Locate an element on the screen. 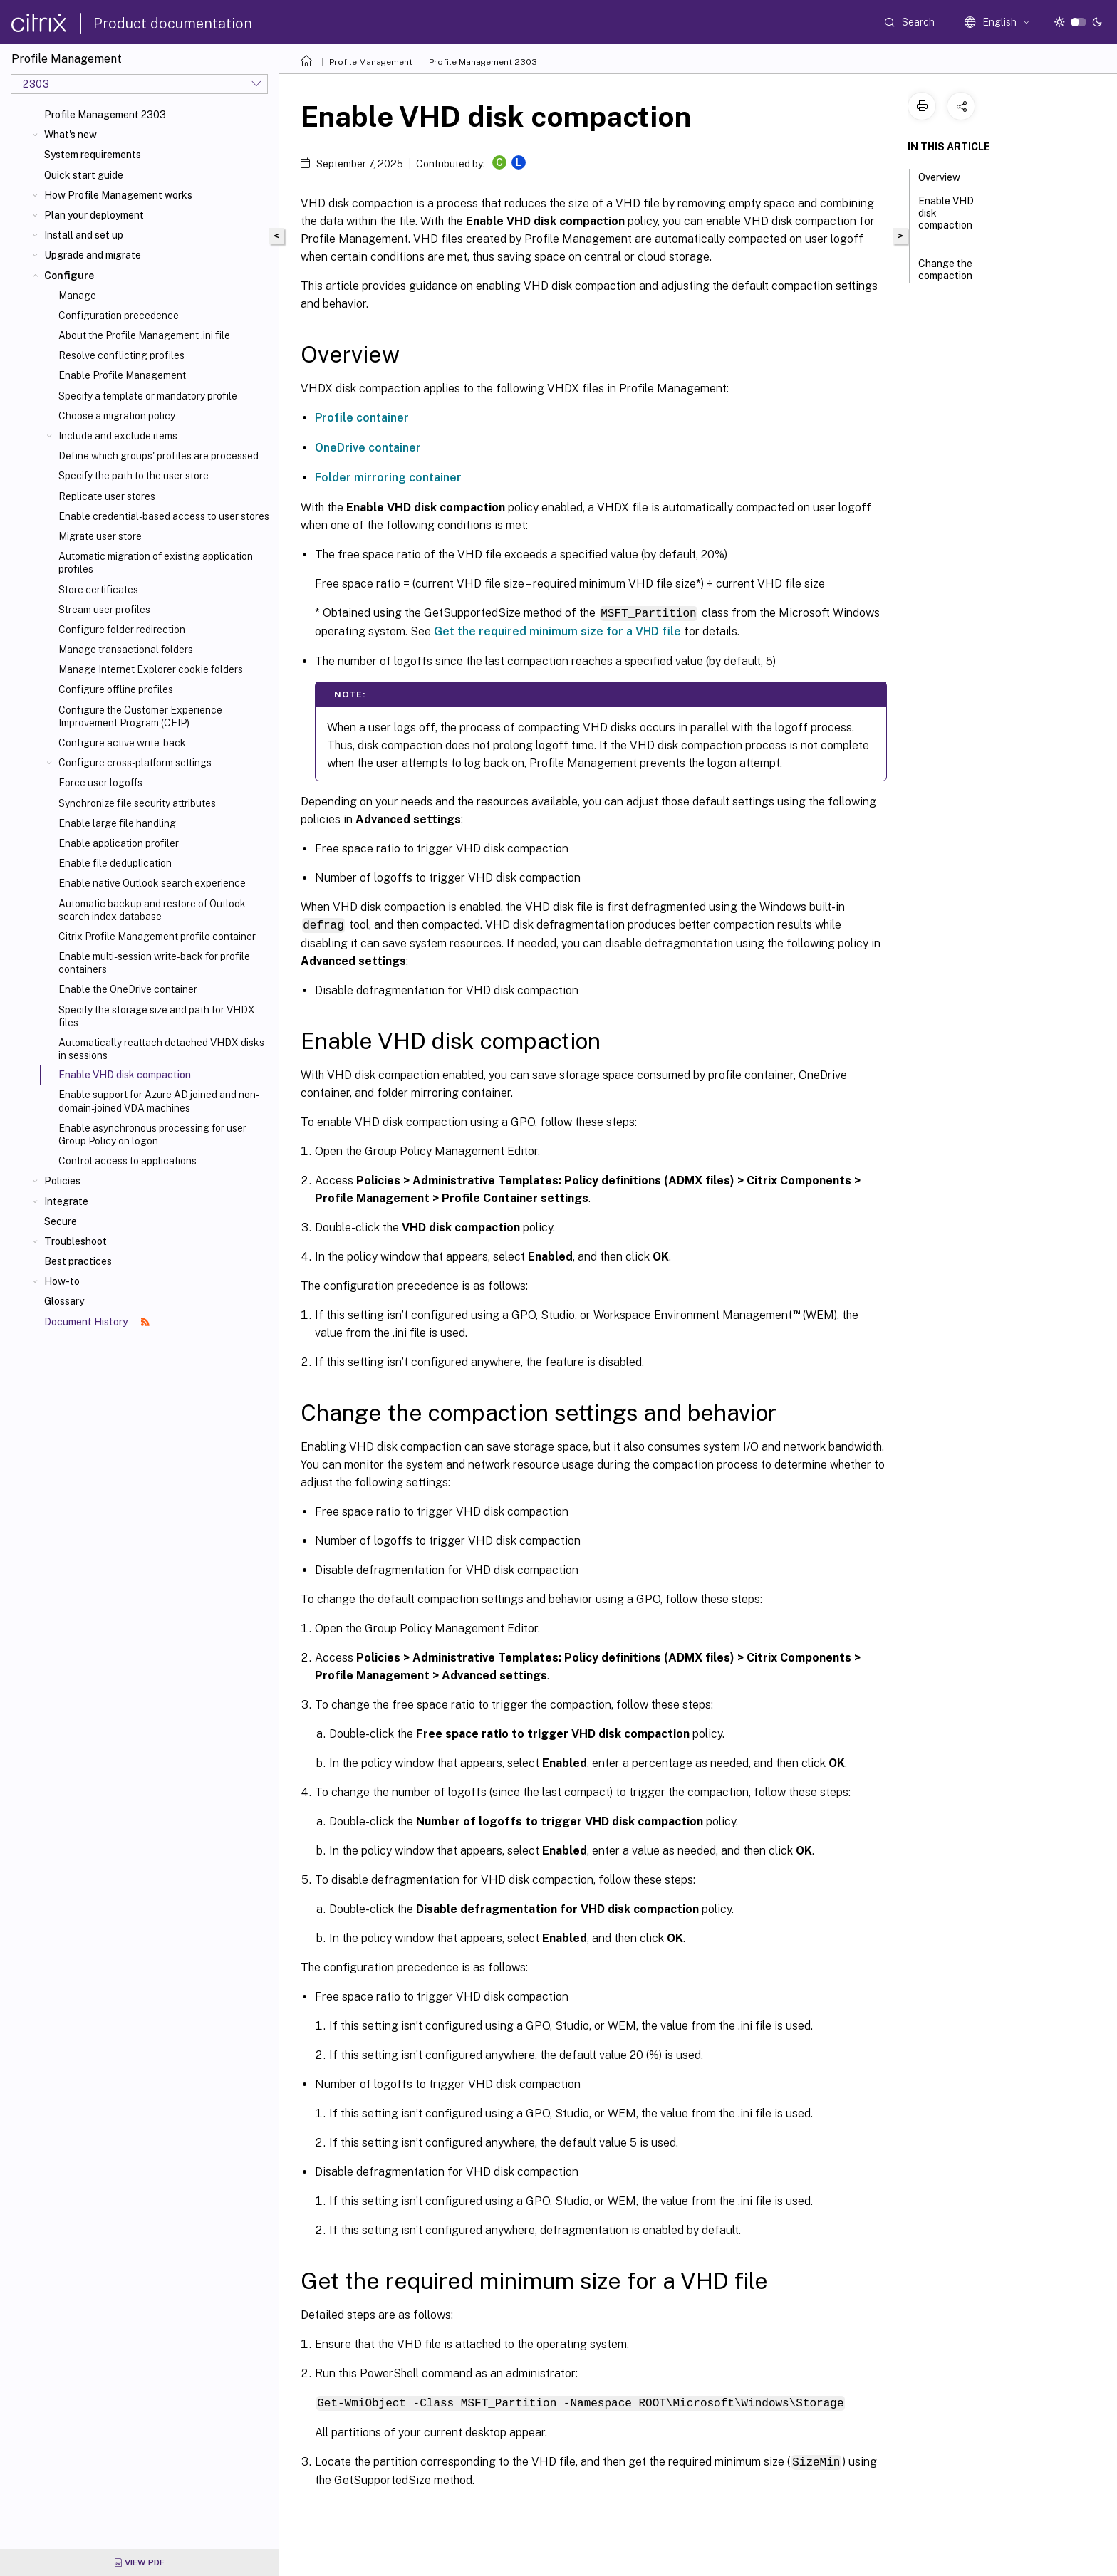  Overview is located at coordinates (947, 176).